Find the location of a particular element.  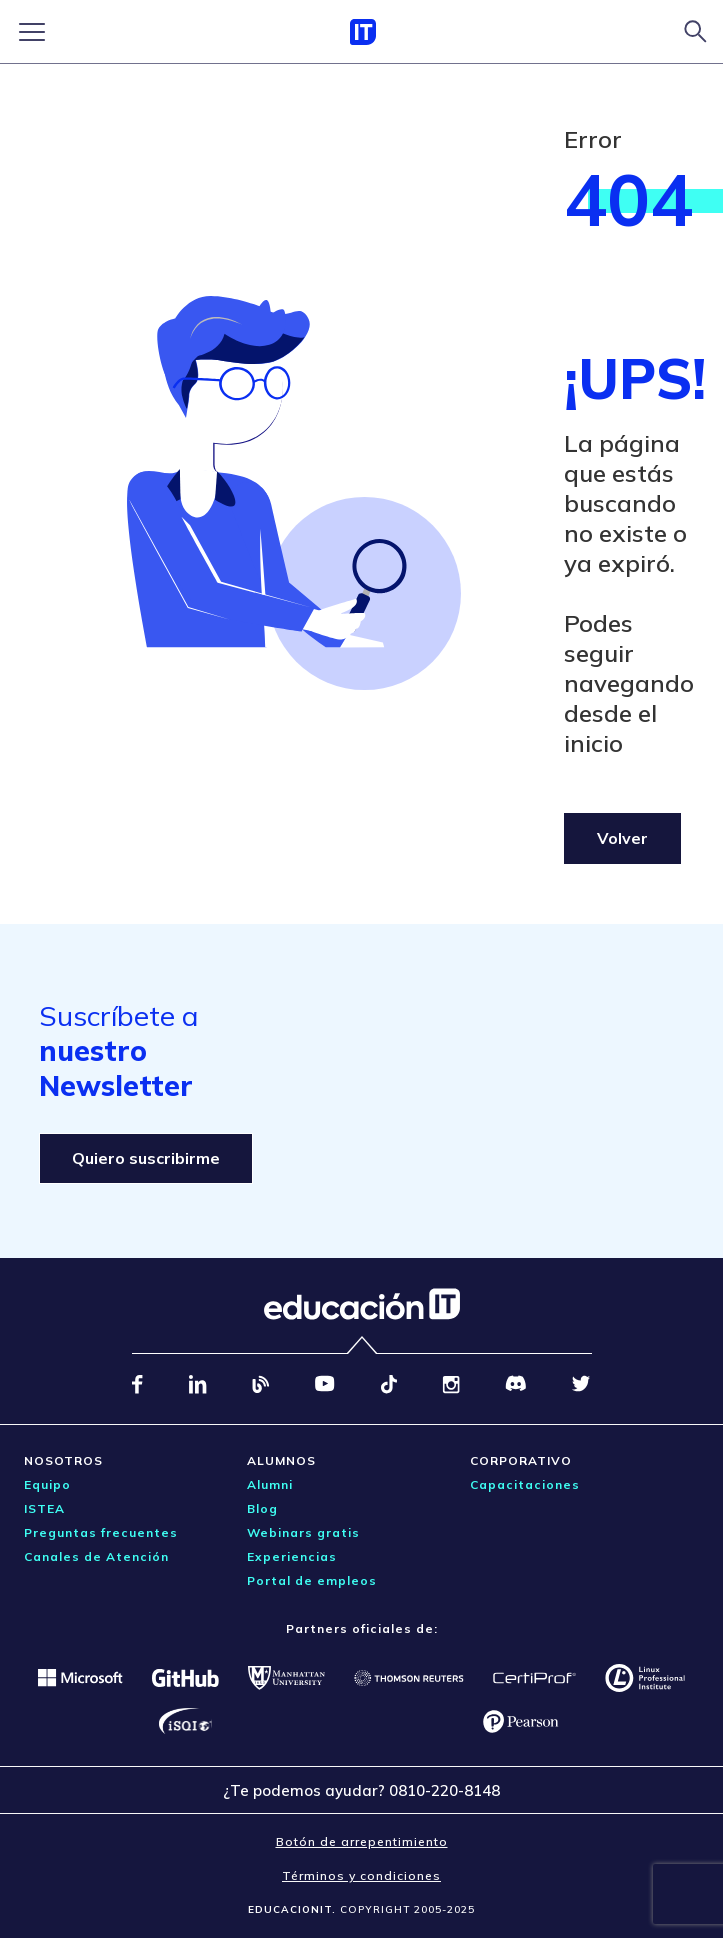

Canales de Atención is located at coordinates (96, 1556).